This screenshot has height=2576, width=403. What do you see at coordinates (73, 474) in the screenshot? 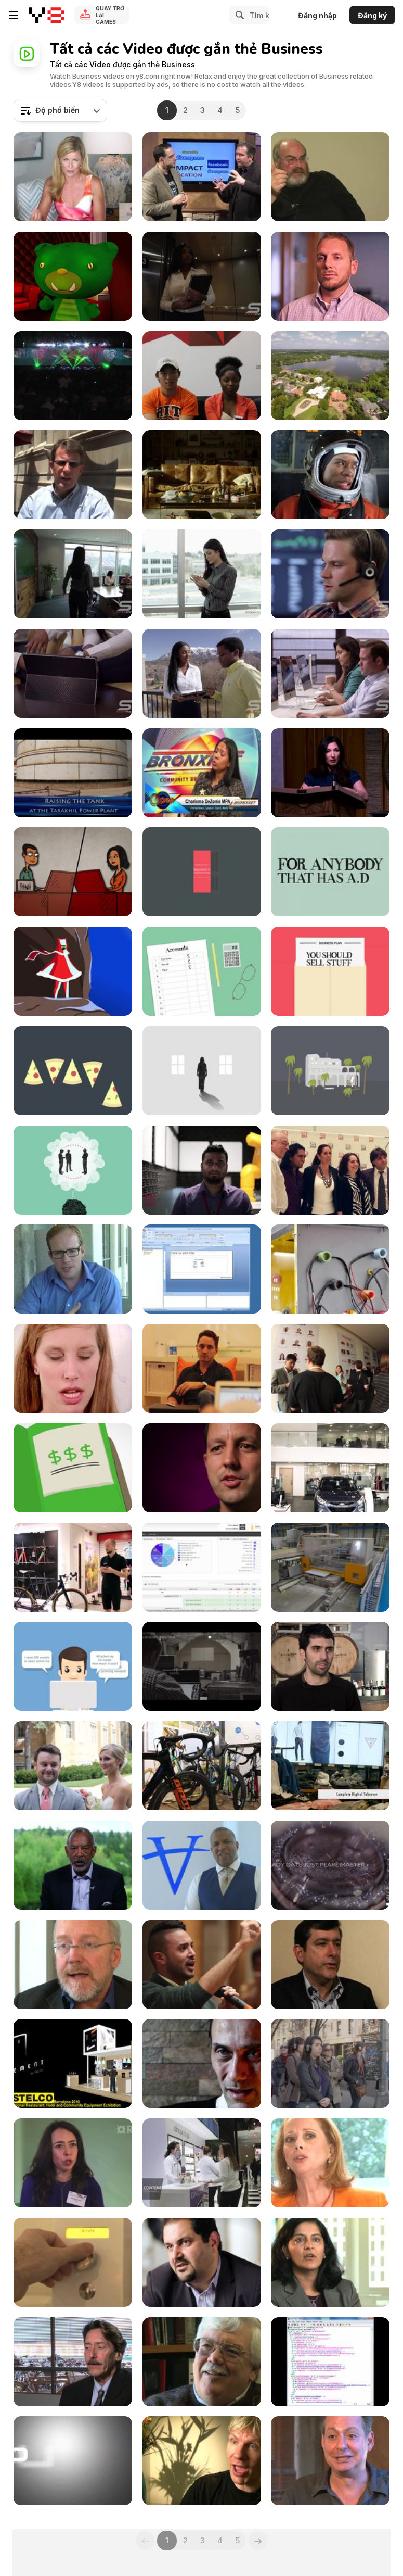
I see `[A Meaningful Experience with the Orr Fellowship]` at bounding box center [73, 474].